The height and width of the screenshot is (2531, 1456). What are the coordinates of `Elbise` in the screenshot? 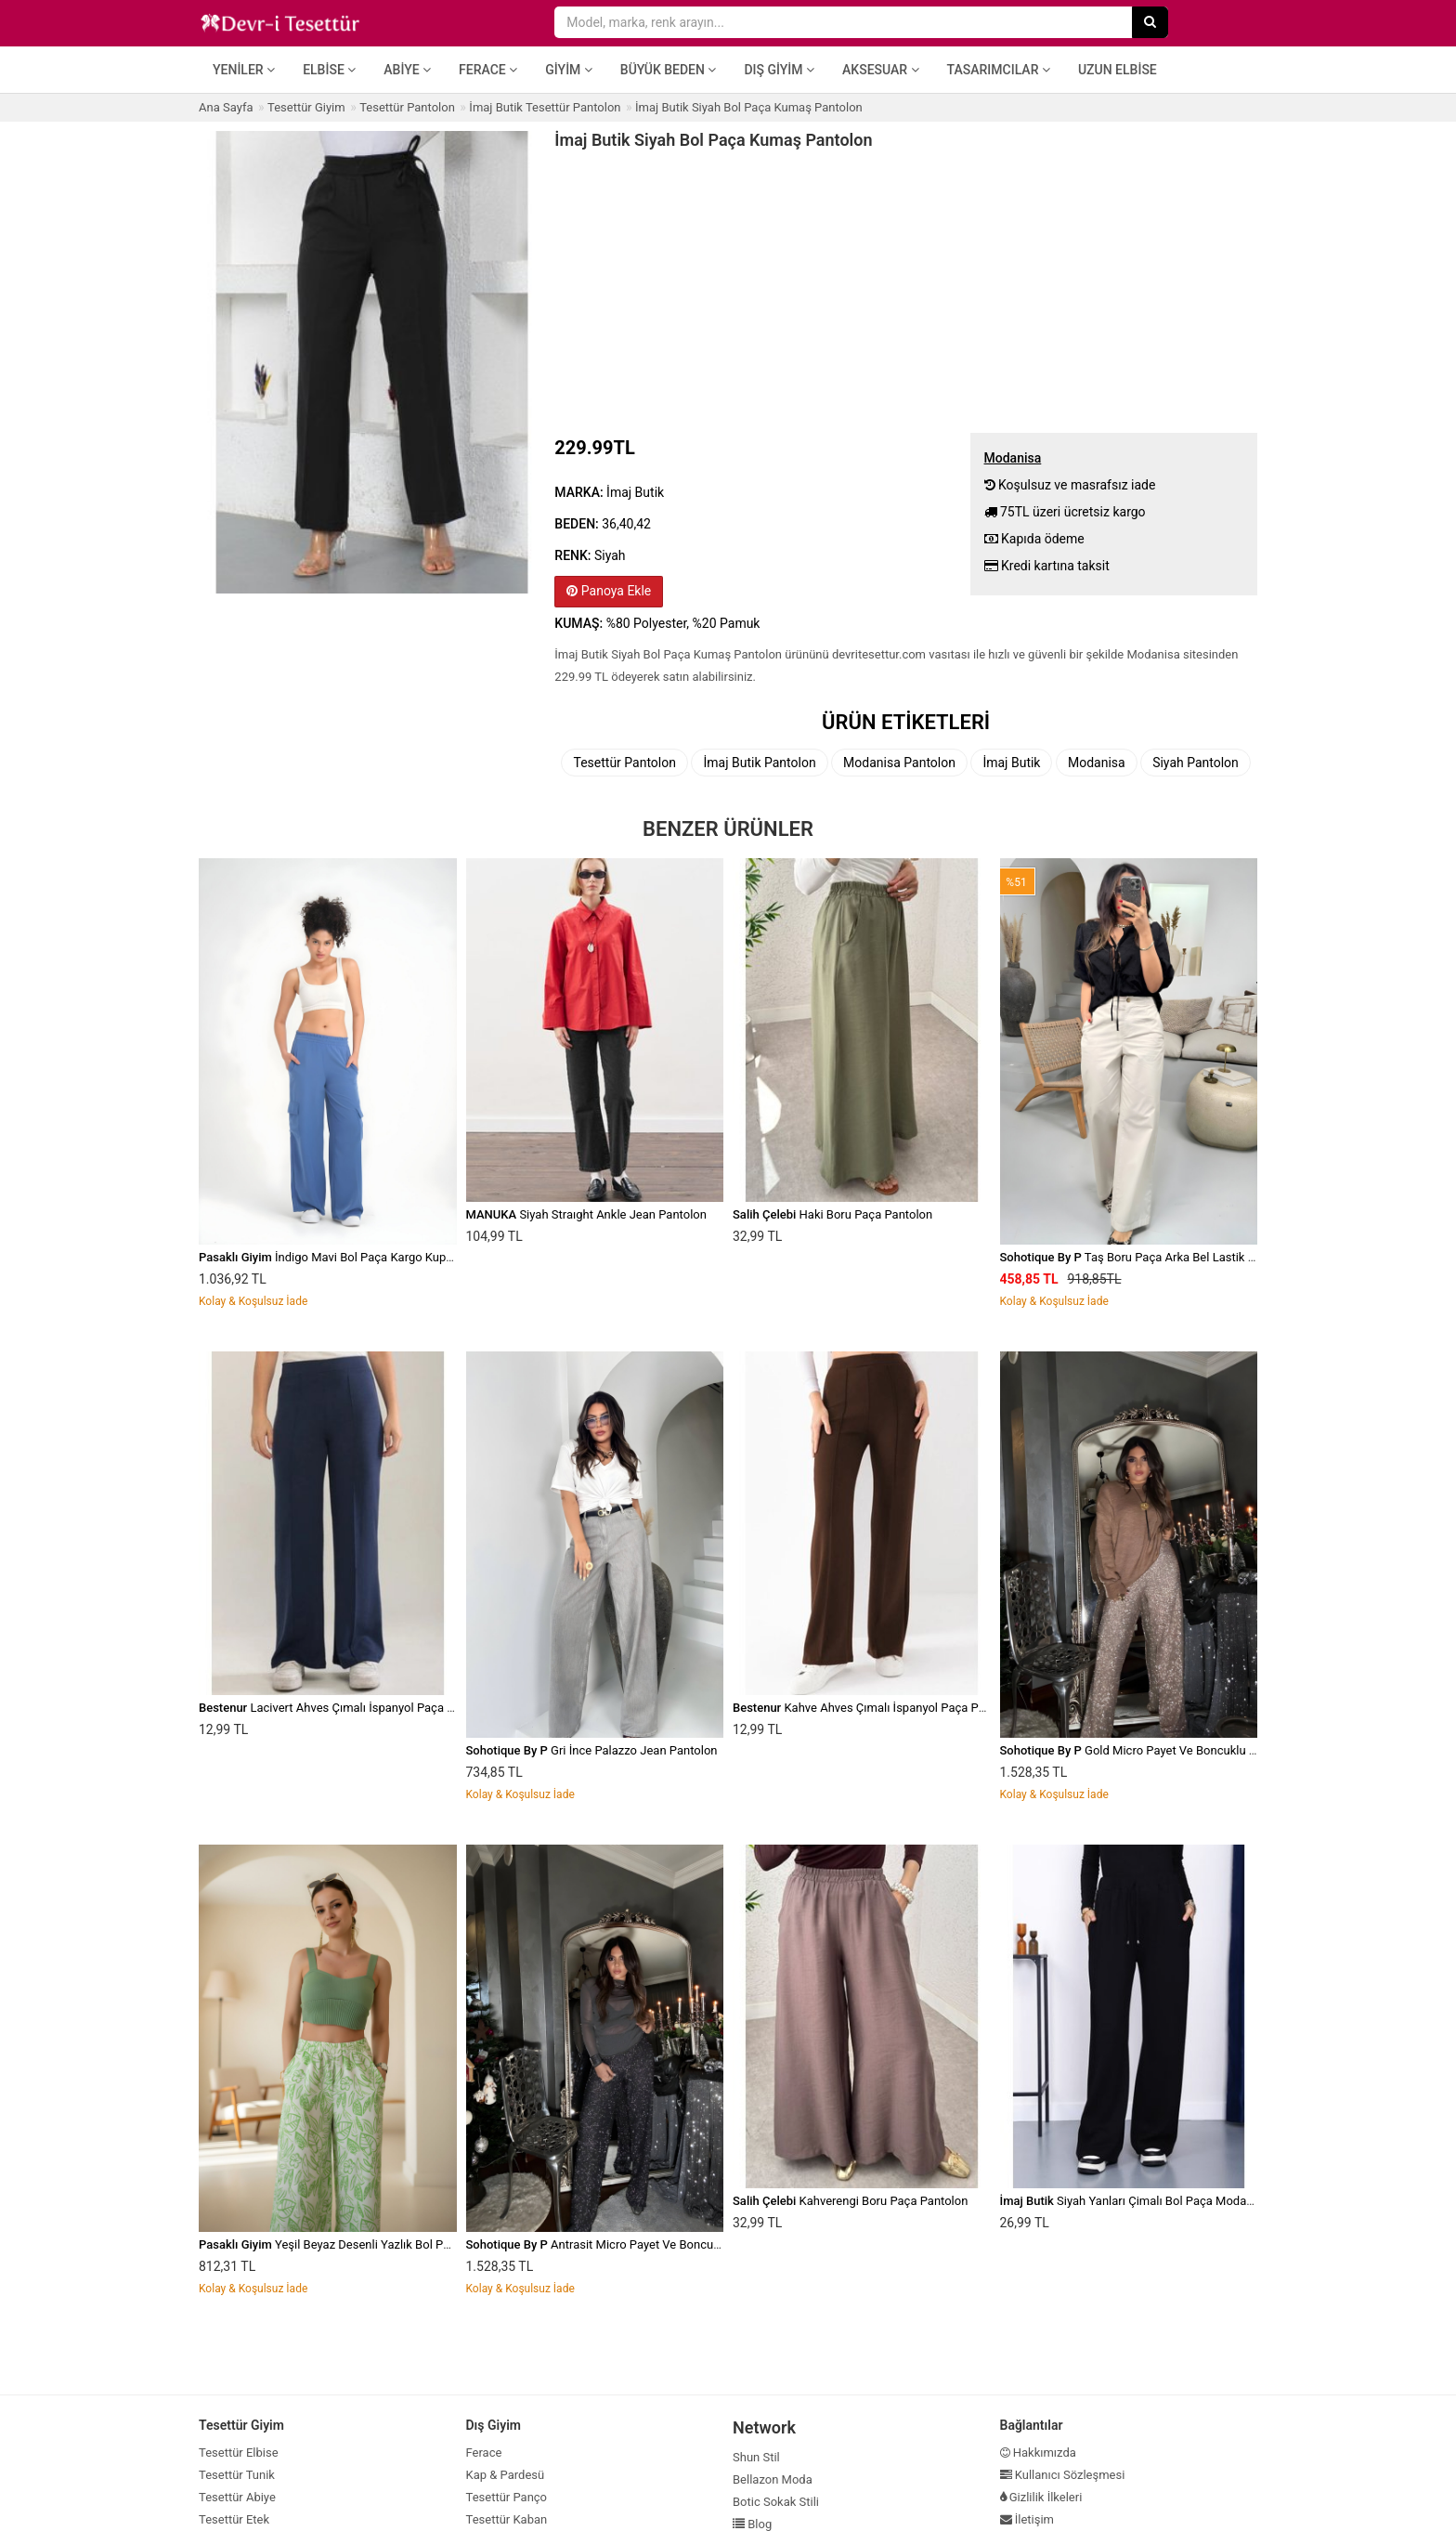 It's located at (329, 69).